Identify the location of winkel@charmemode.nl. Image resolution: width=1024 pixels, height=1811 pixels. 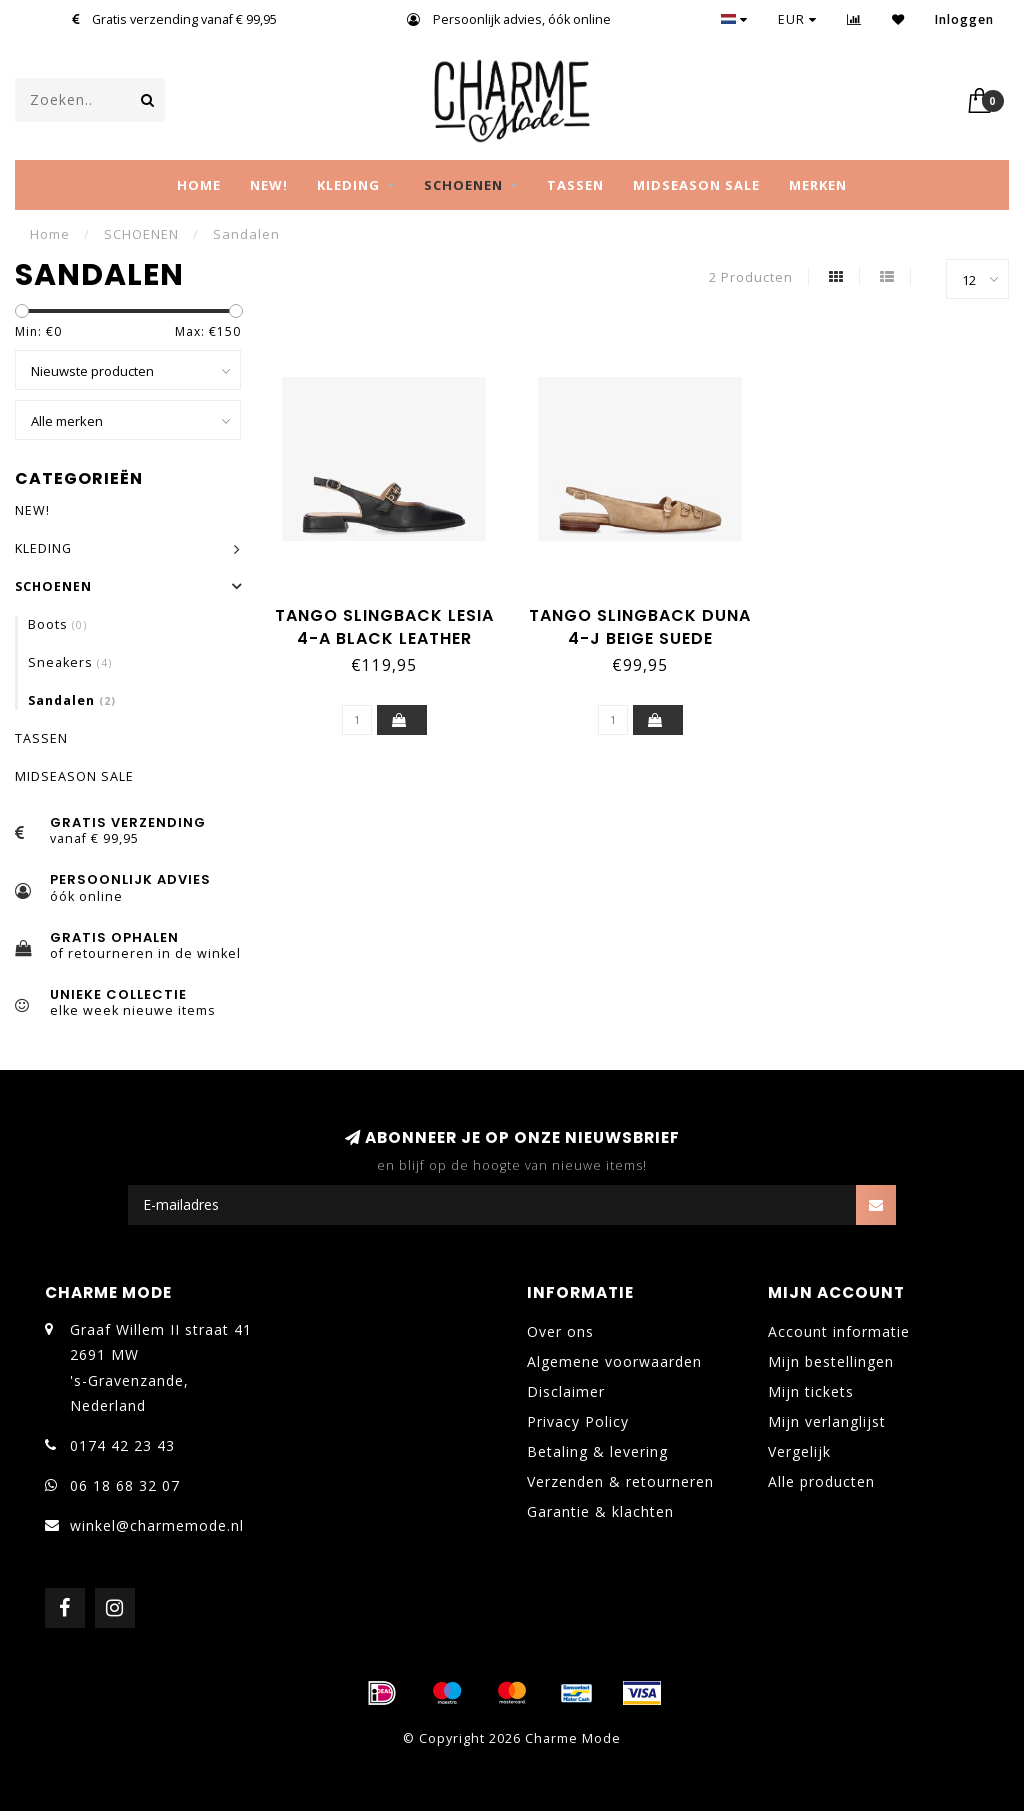
(157, 1525).